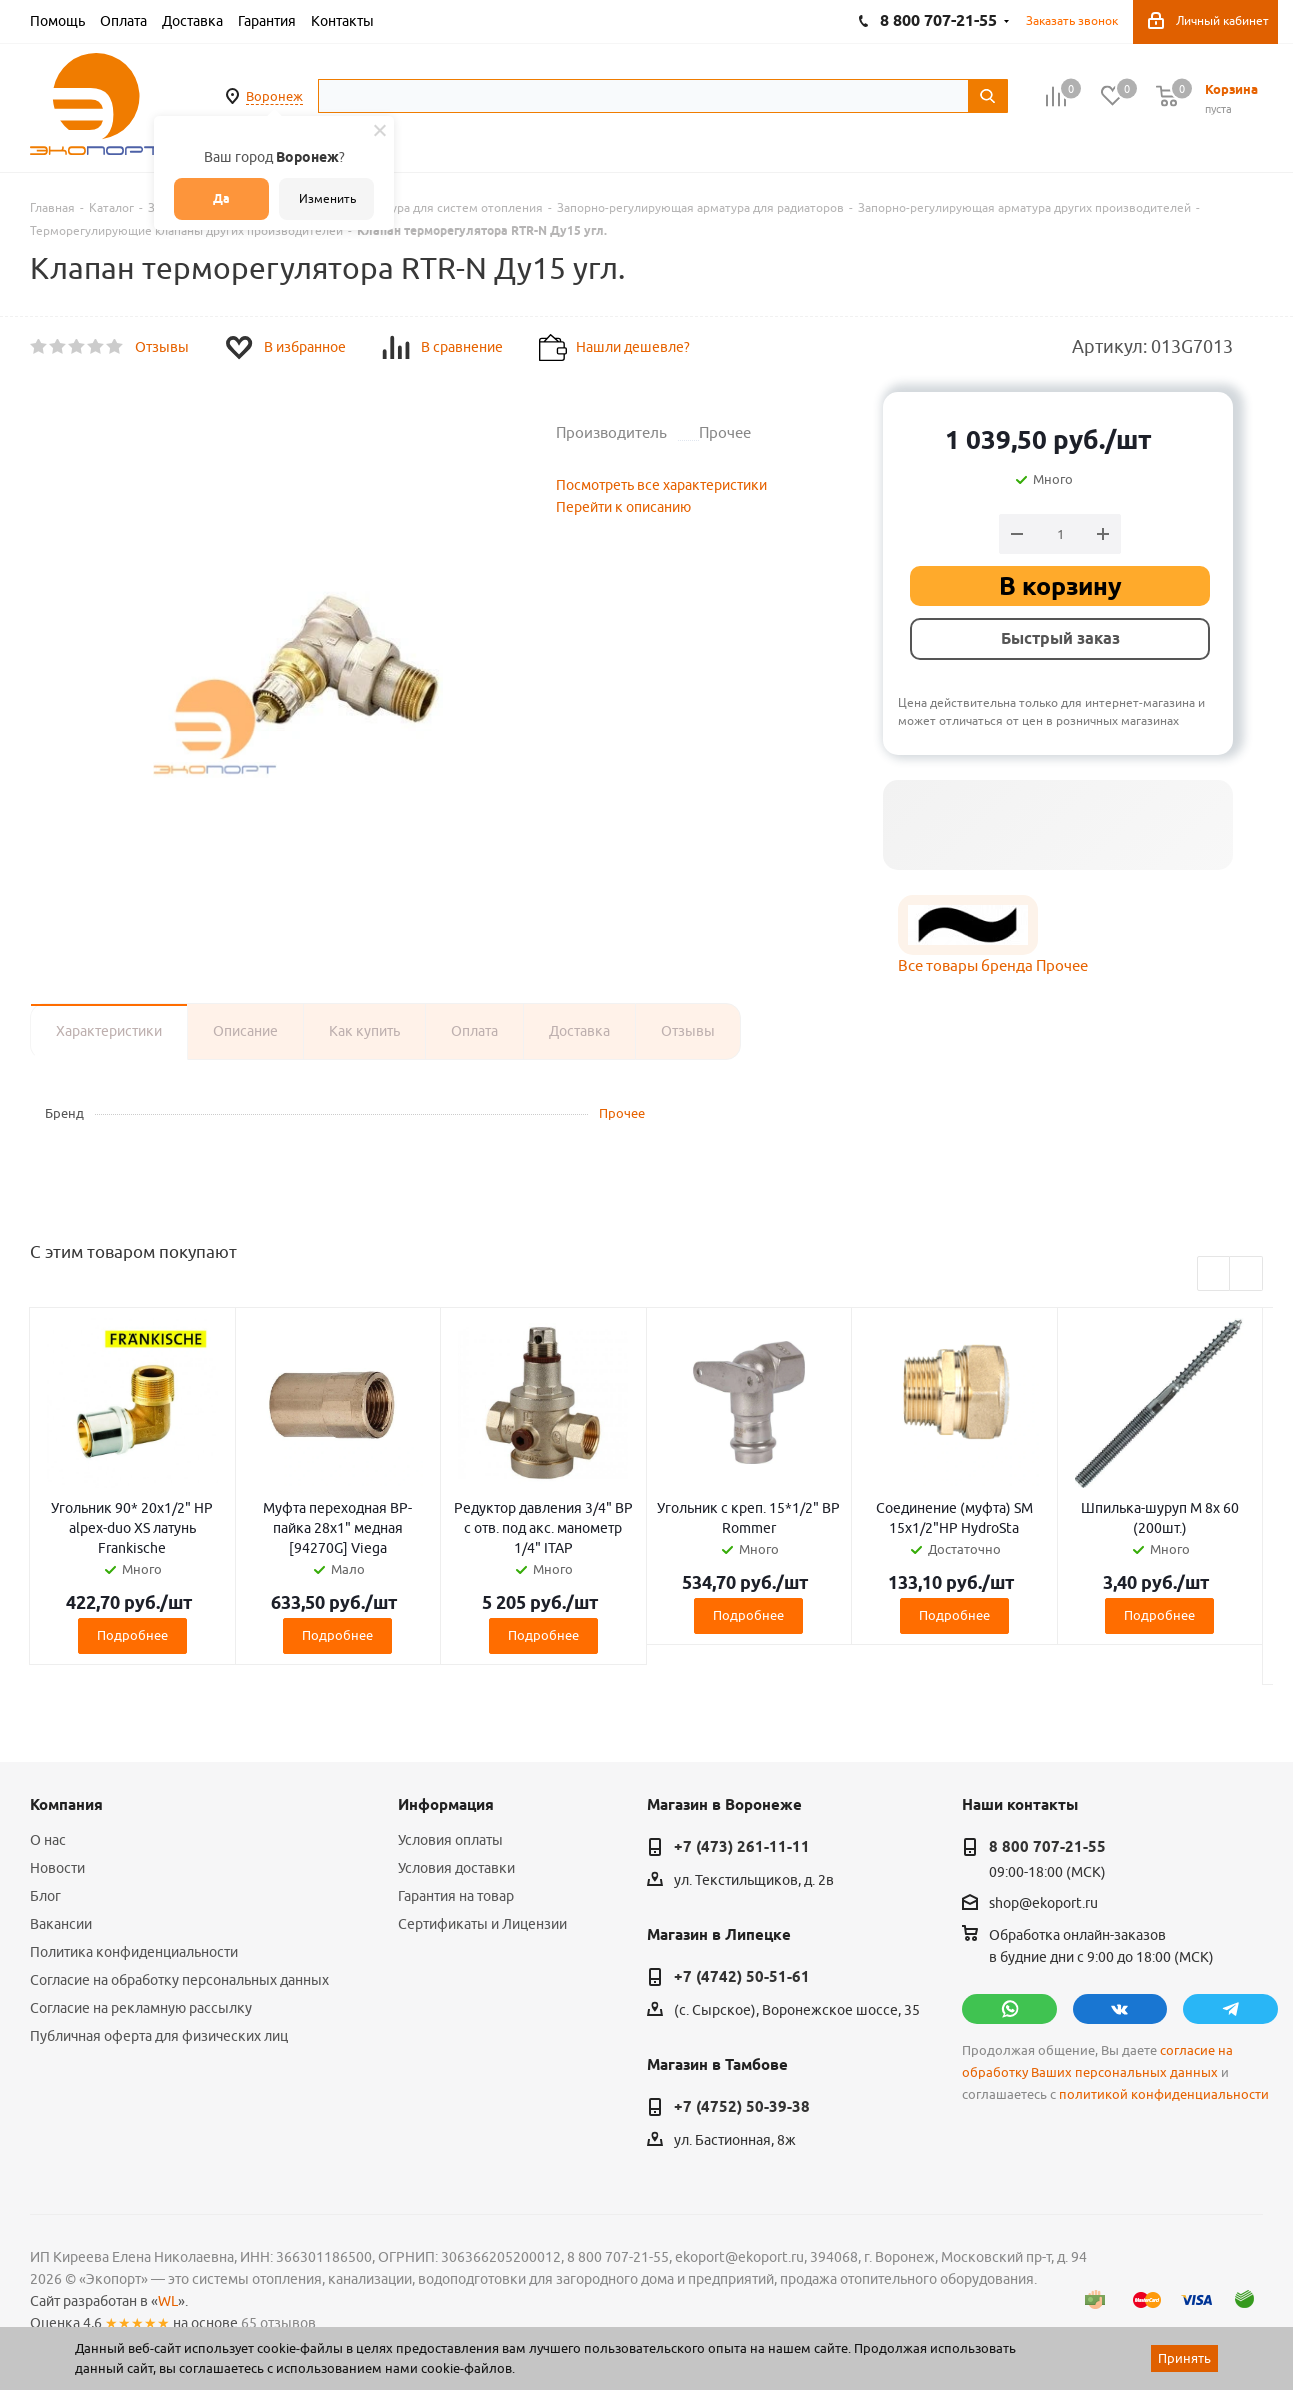 Image resolution: width=1293 pixels, height=2390 pixels. Describe the element at coordinates (1043, 1903) in the screenshot. I see `shop@ekoport.ru` at that location.